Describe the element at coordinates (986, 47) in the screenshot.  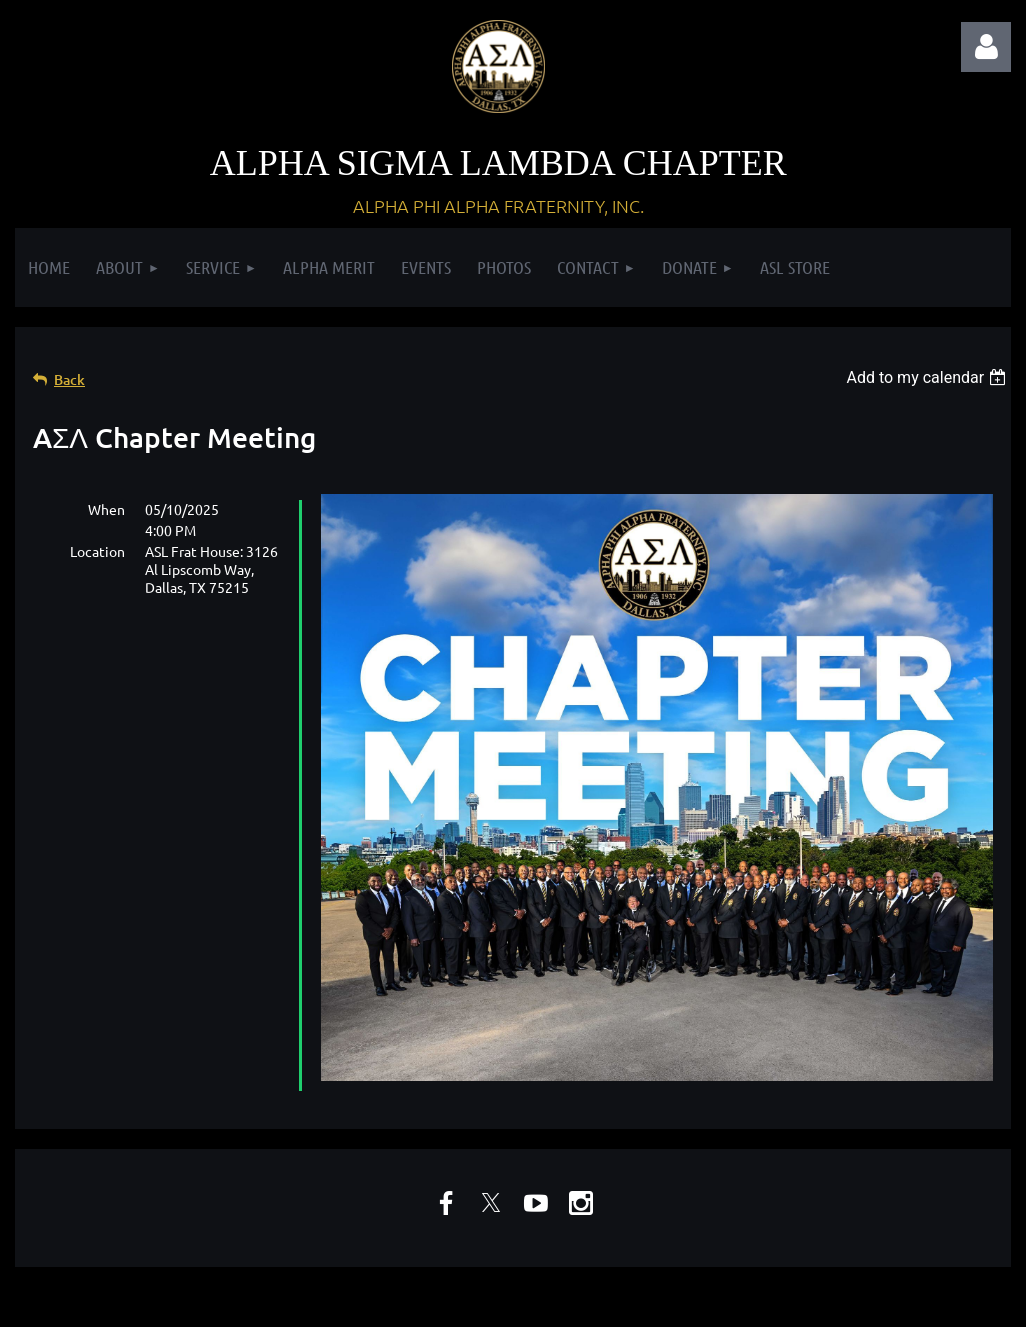
I see `Log in` at that location.